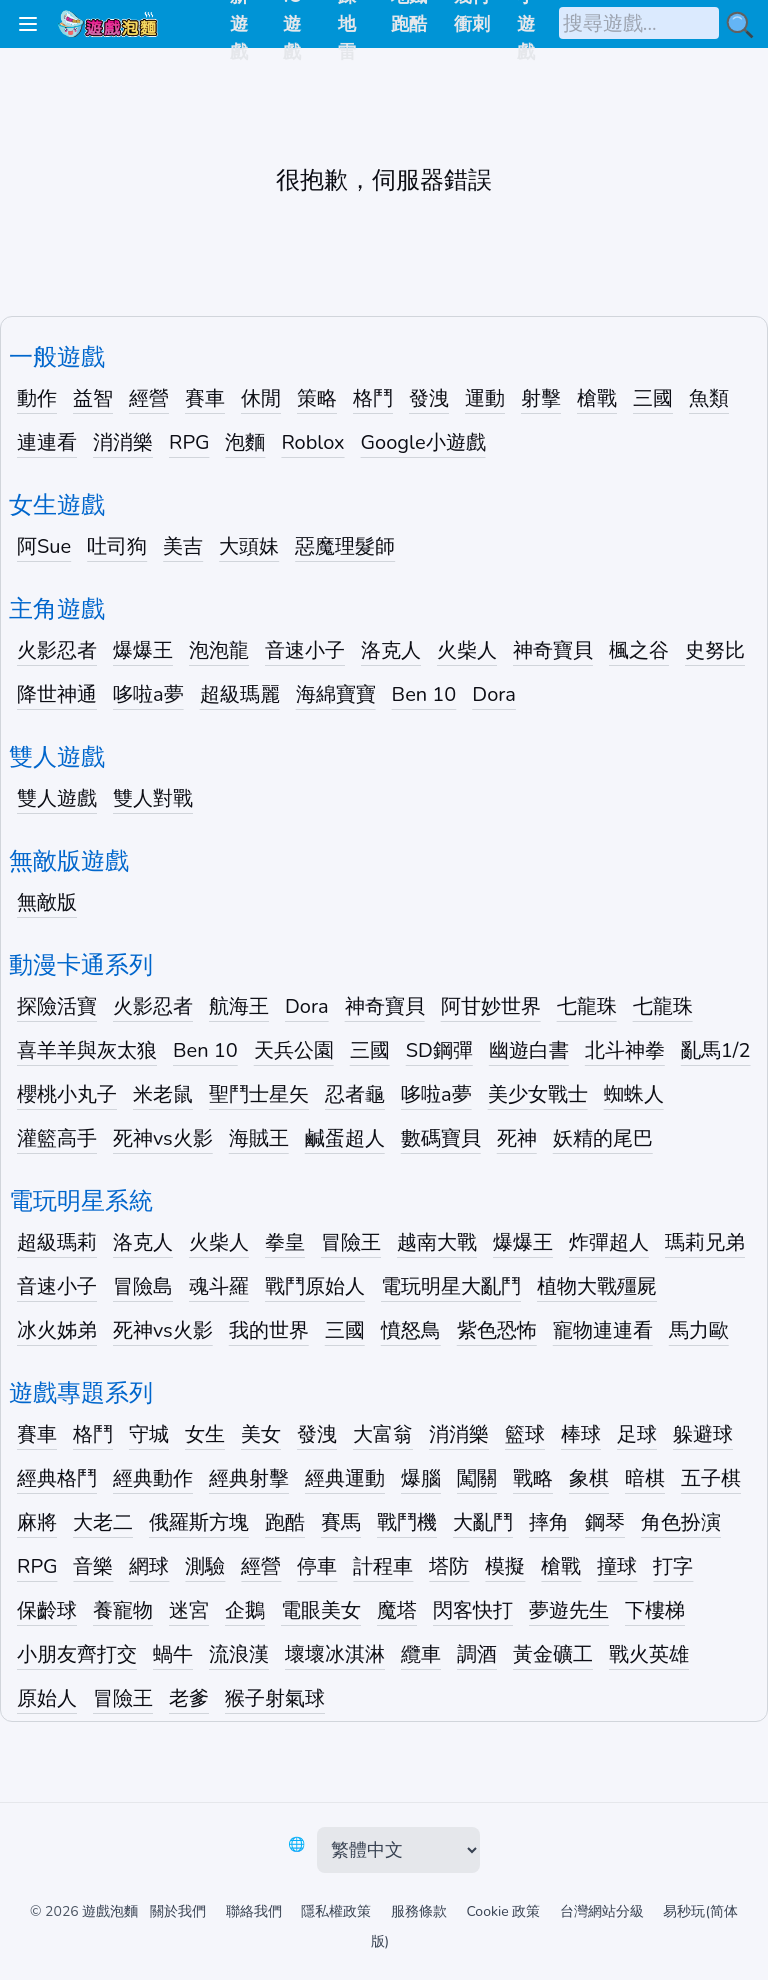  I want to click on 閃客快打, so click(473, 1610).